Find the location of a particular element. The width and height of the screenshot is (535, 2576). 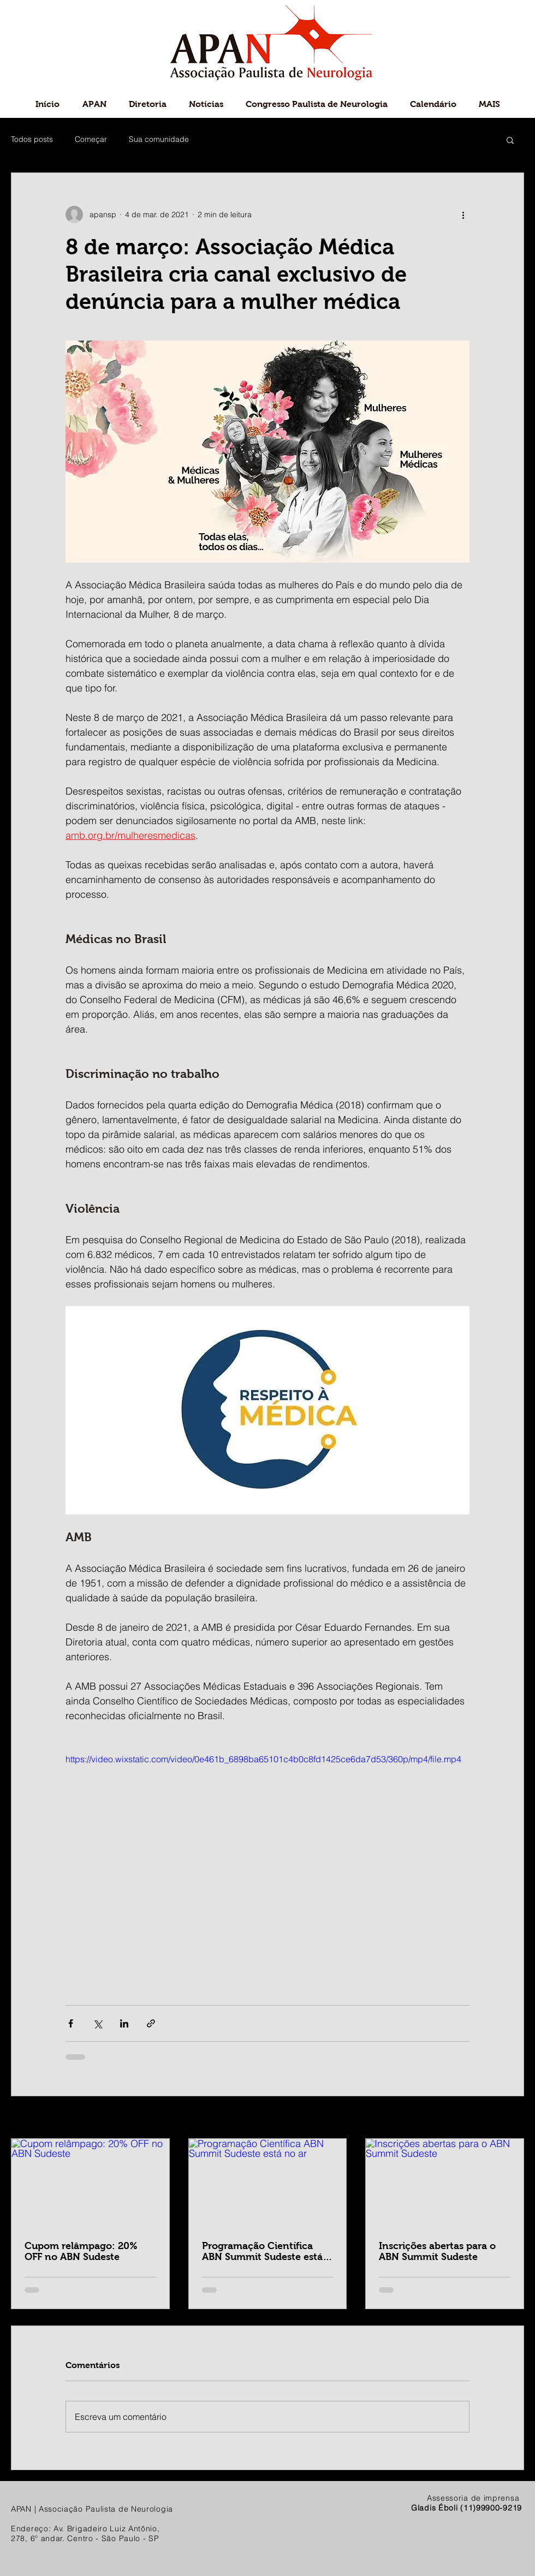

[Inscrições abertas para o ABN Summit Sudeste] is located at coordinates (445, 2183).